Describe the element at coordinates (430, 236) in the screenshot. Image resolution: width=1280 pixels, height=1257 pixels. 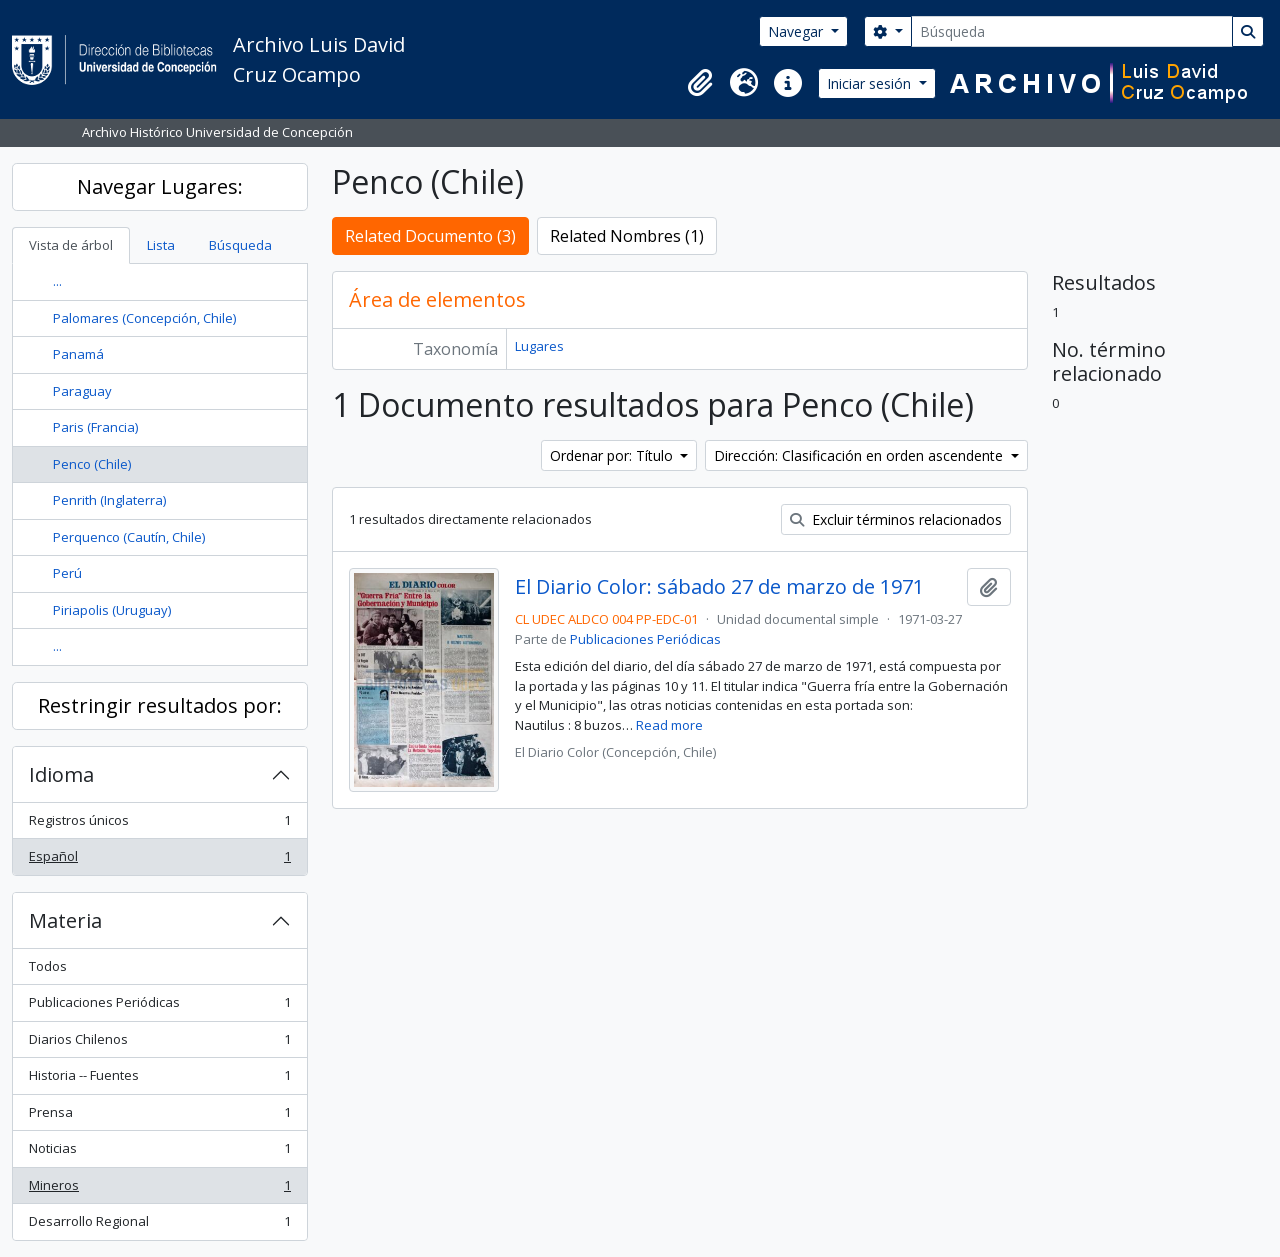
I see `Related Documento (3)` at that location.